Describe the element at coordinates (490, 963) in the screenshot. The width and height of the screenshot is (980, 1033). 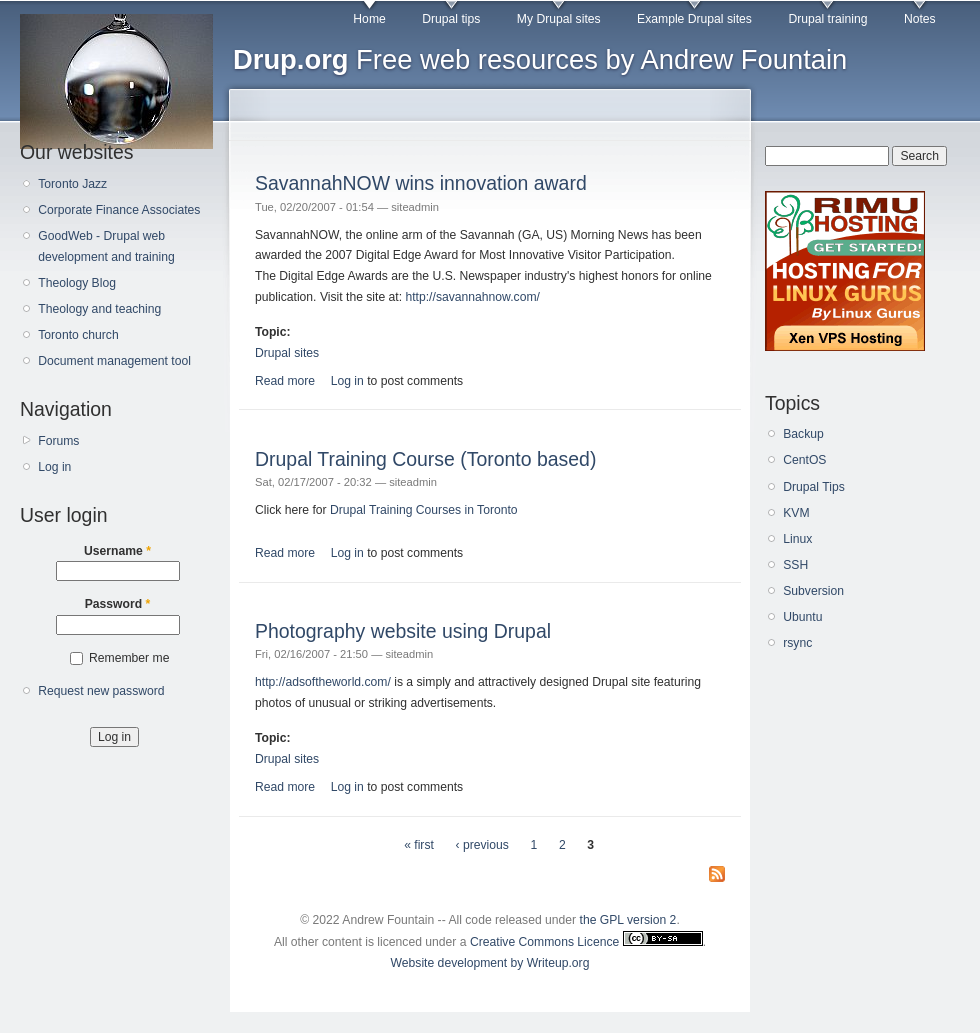
I see `Website development by Writeup.org` at that location.